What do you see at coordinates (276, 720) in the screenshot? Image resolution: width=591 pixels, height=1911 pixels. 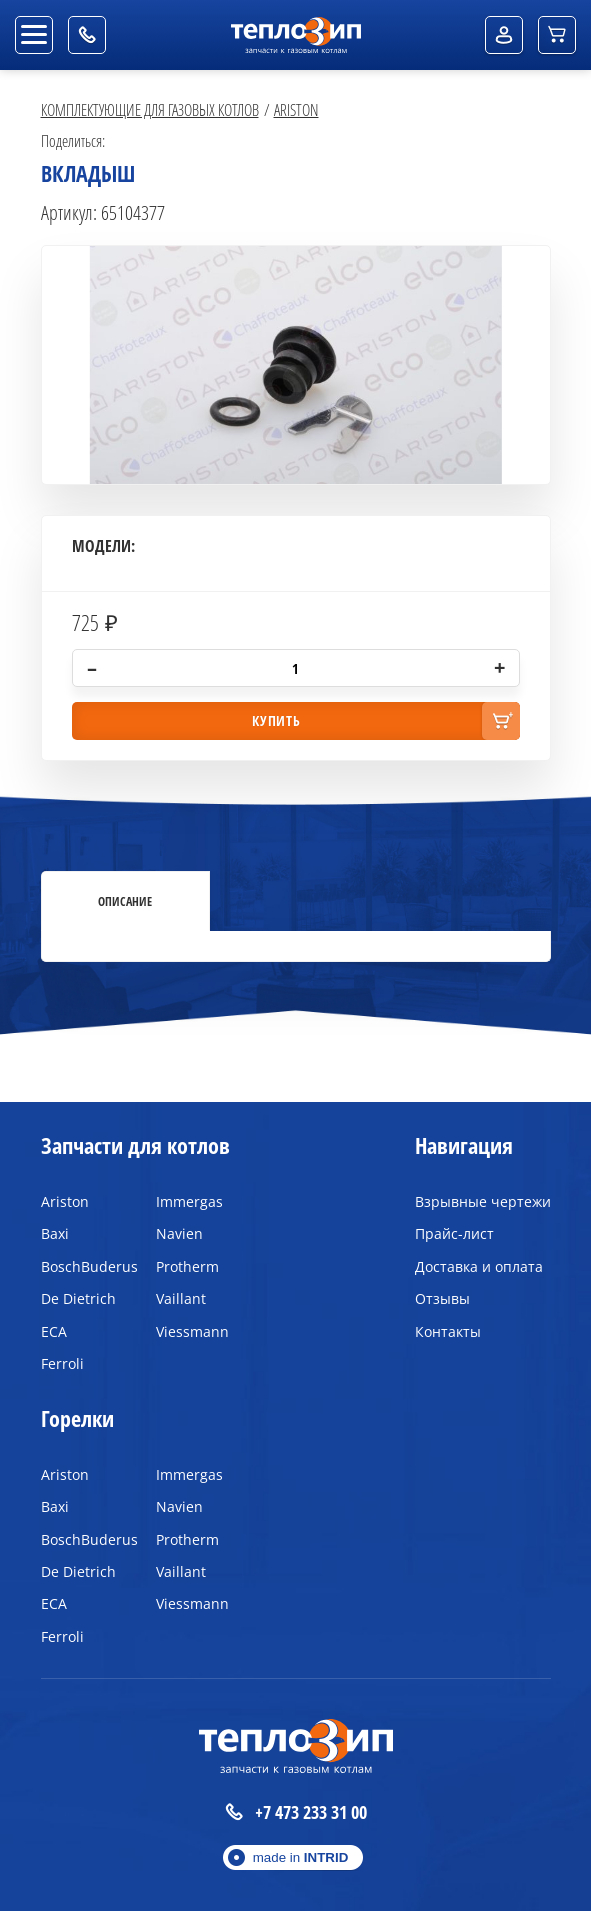 I see `купить` at bounding box center [276, 720].